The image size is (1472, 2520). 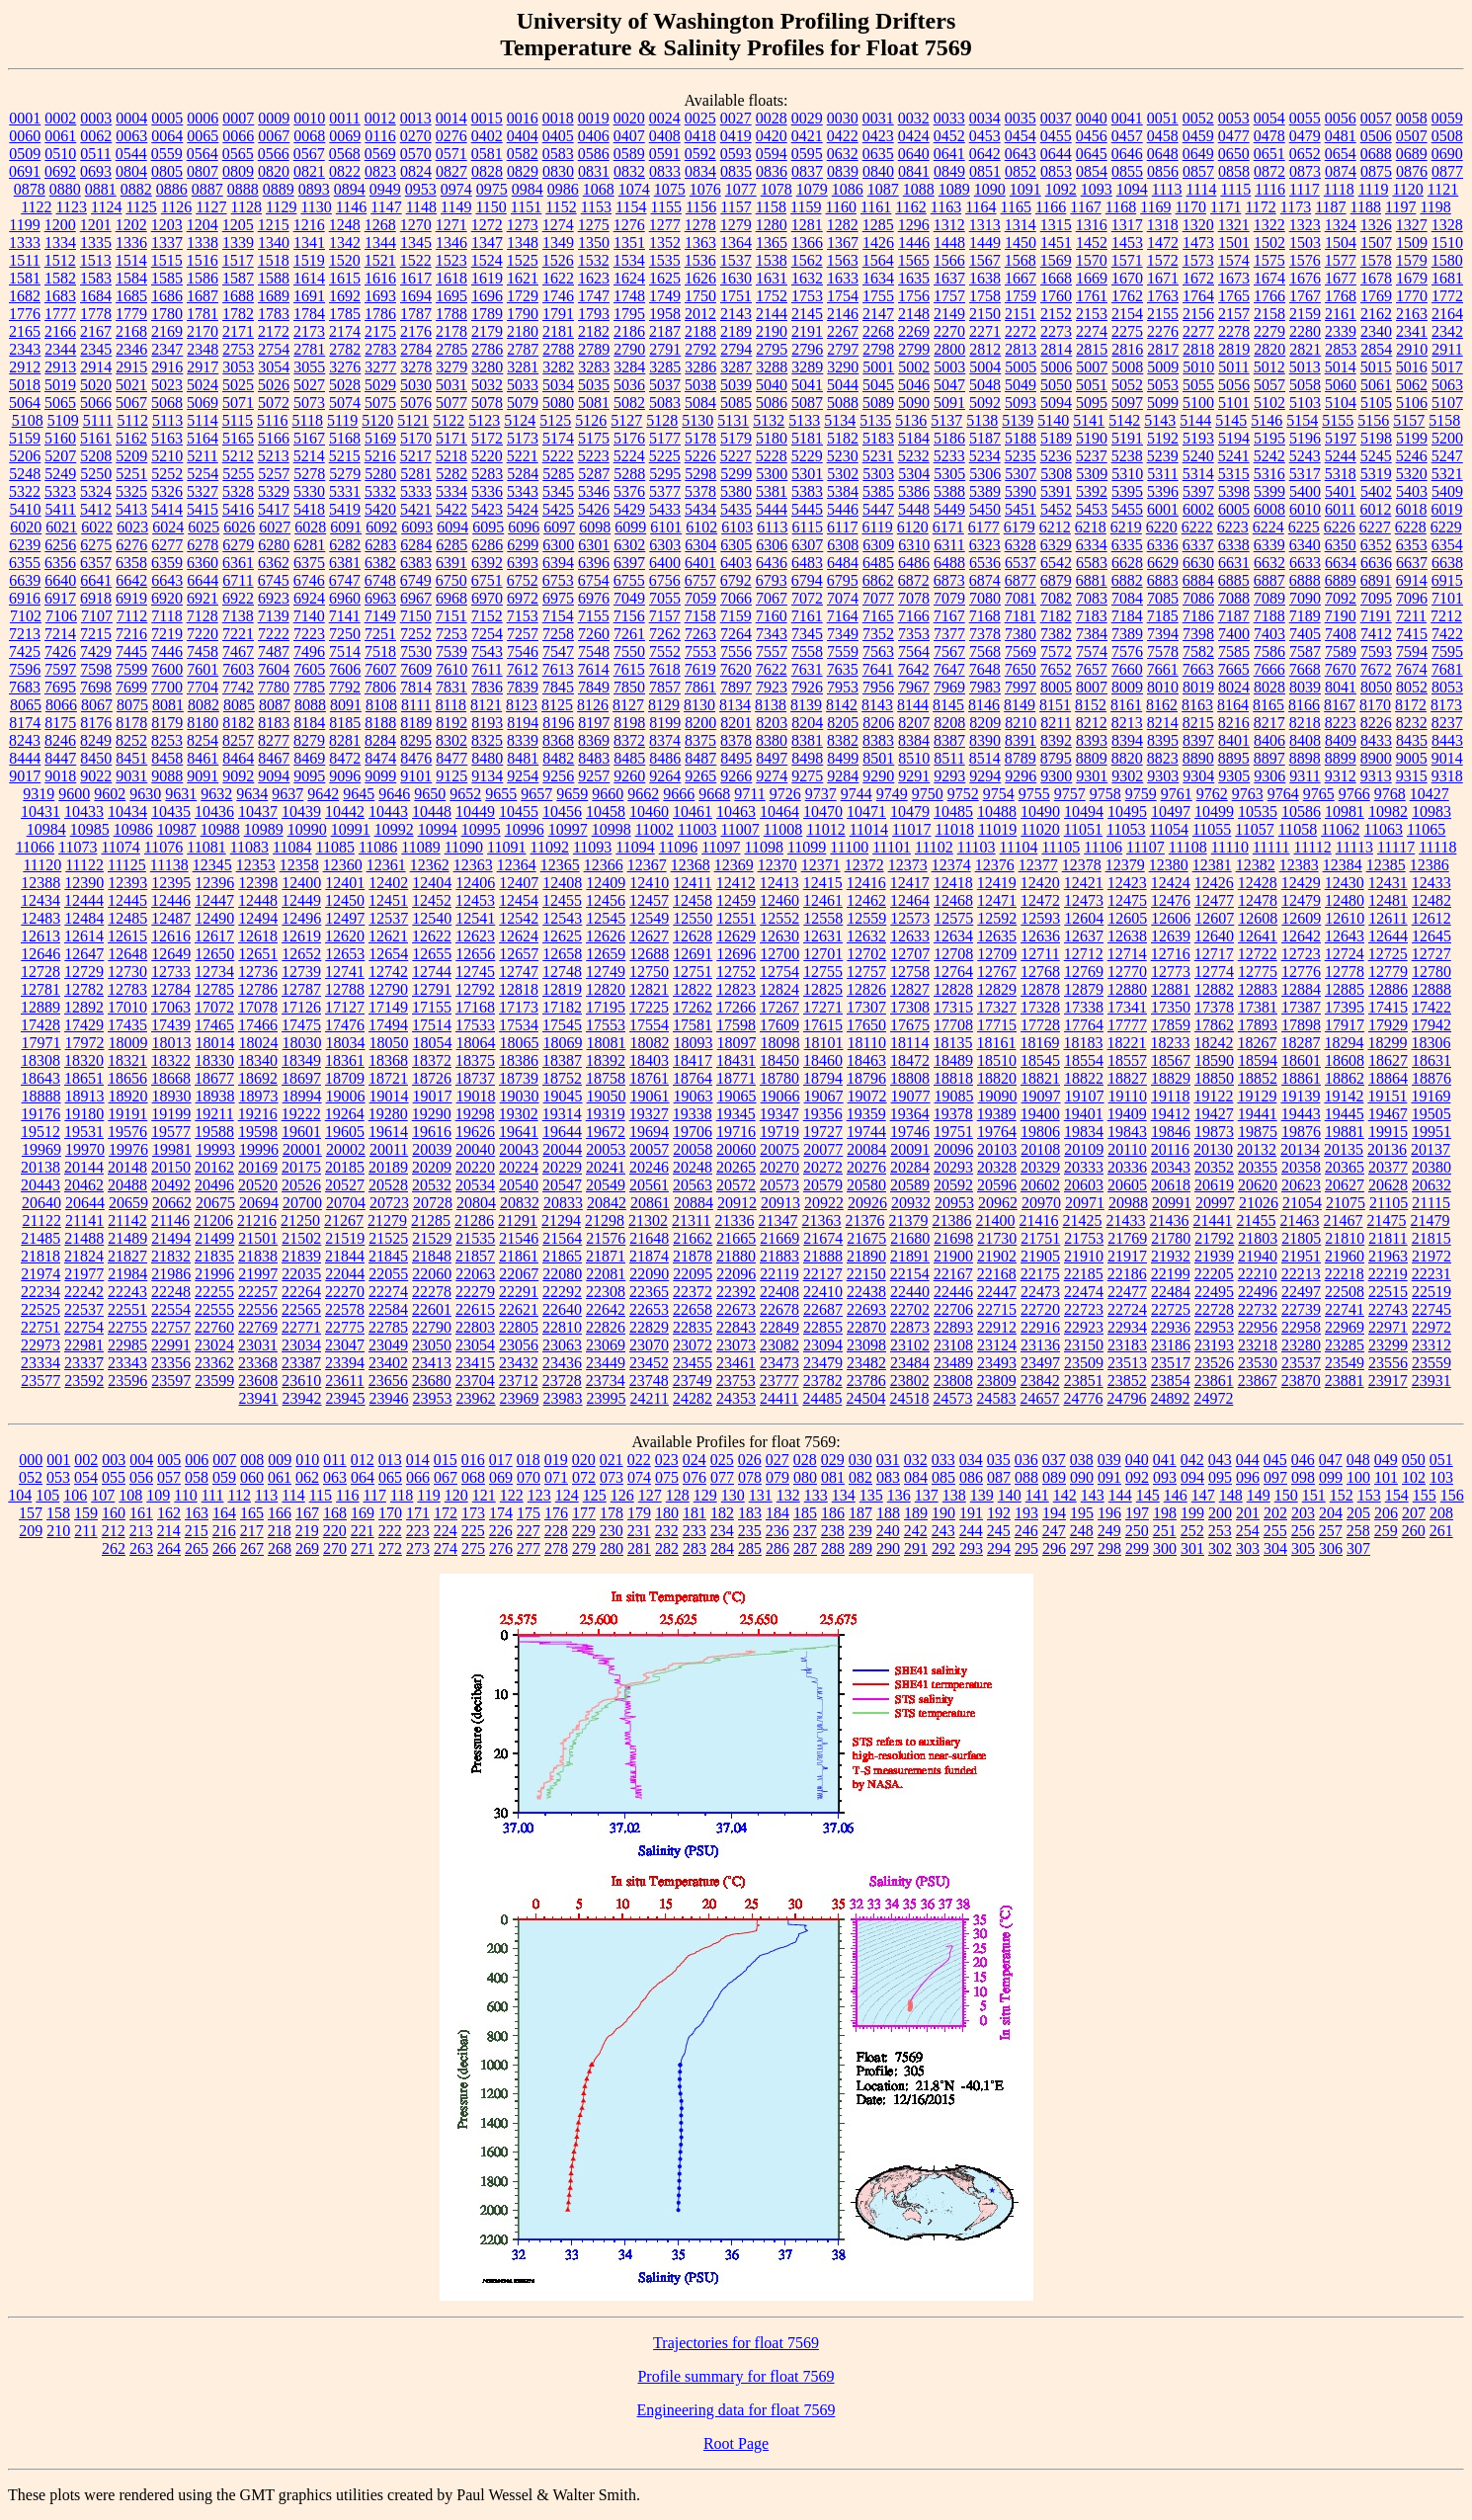 I want to click on 5328, so click(x=238, y=491).